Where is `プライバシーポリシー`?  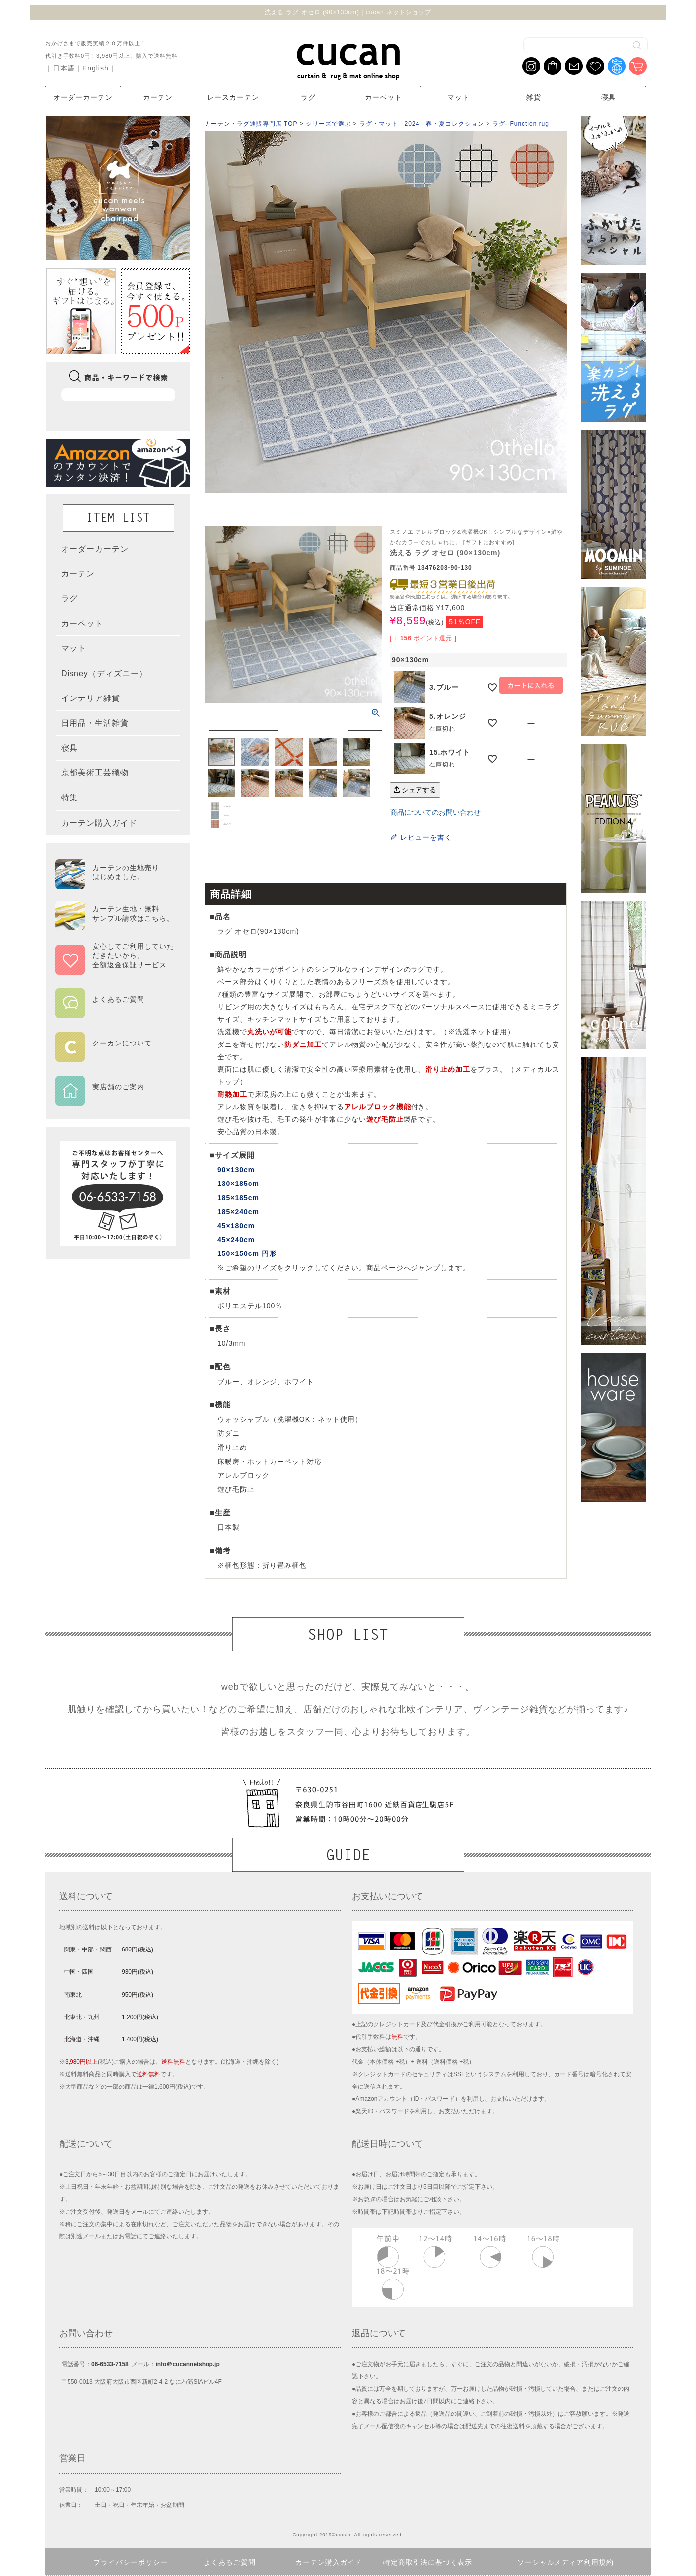 プライバシーポリシー is located at coordinates (130, 2562).